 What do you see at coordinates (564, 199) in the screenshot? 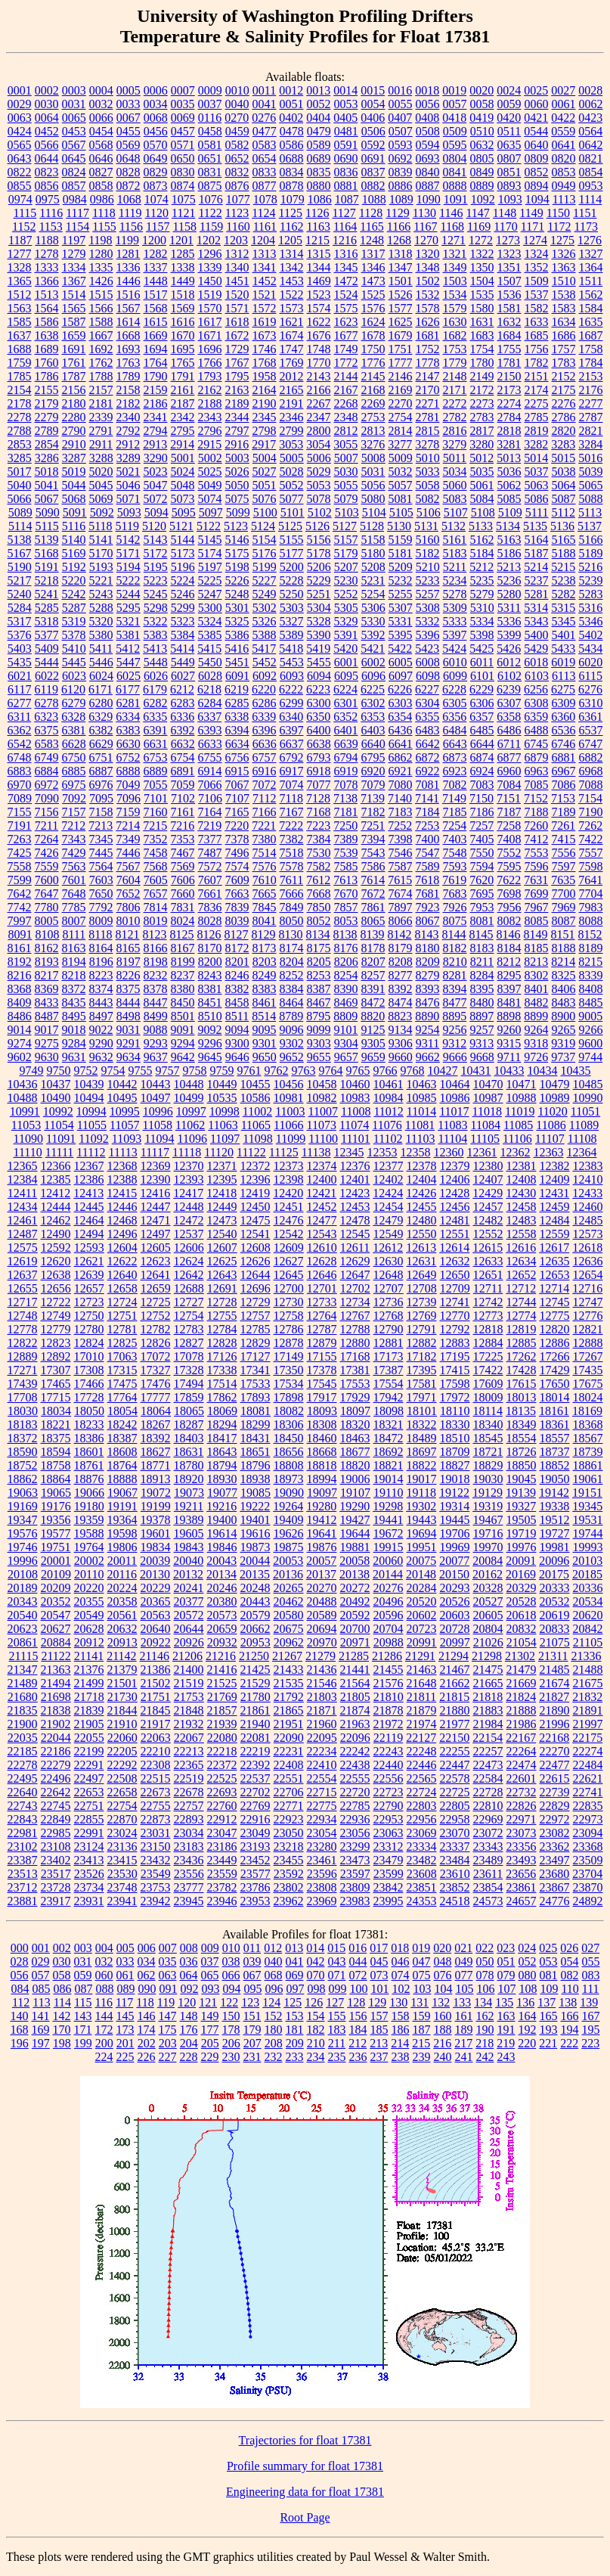
I see `1113` at bounding box center [564, 199].